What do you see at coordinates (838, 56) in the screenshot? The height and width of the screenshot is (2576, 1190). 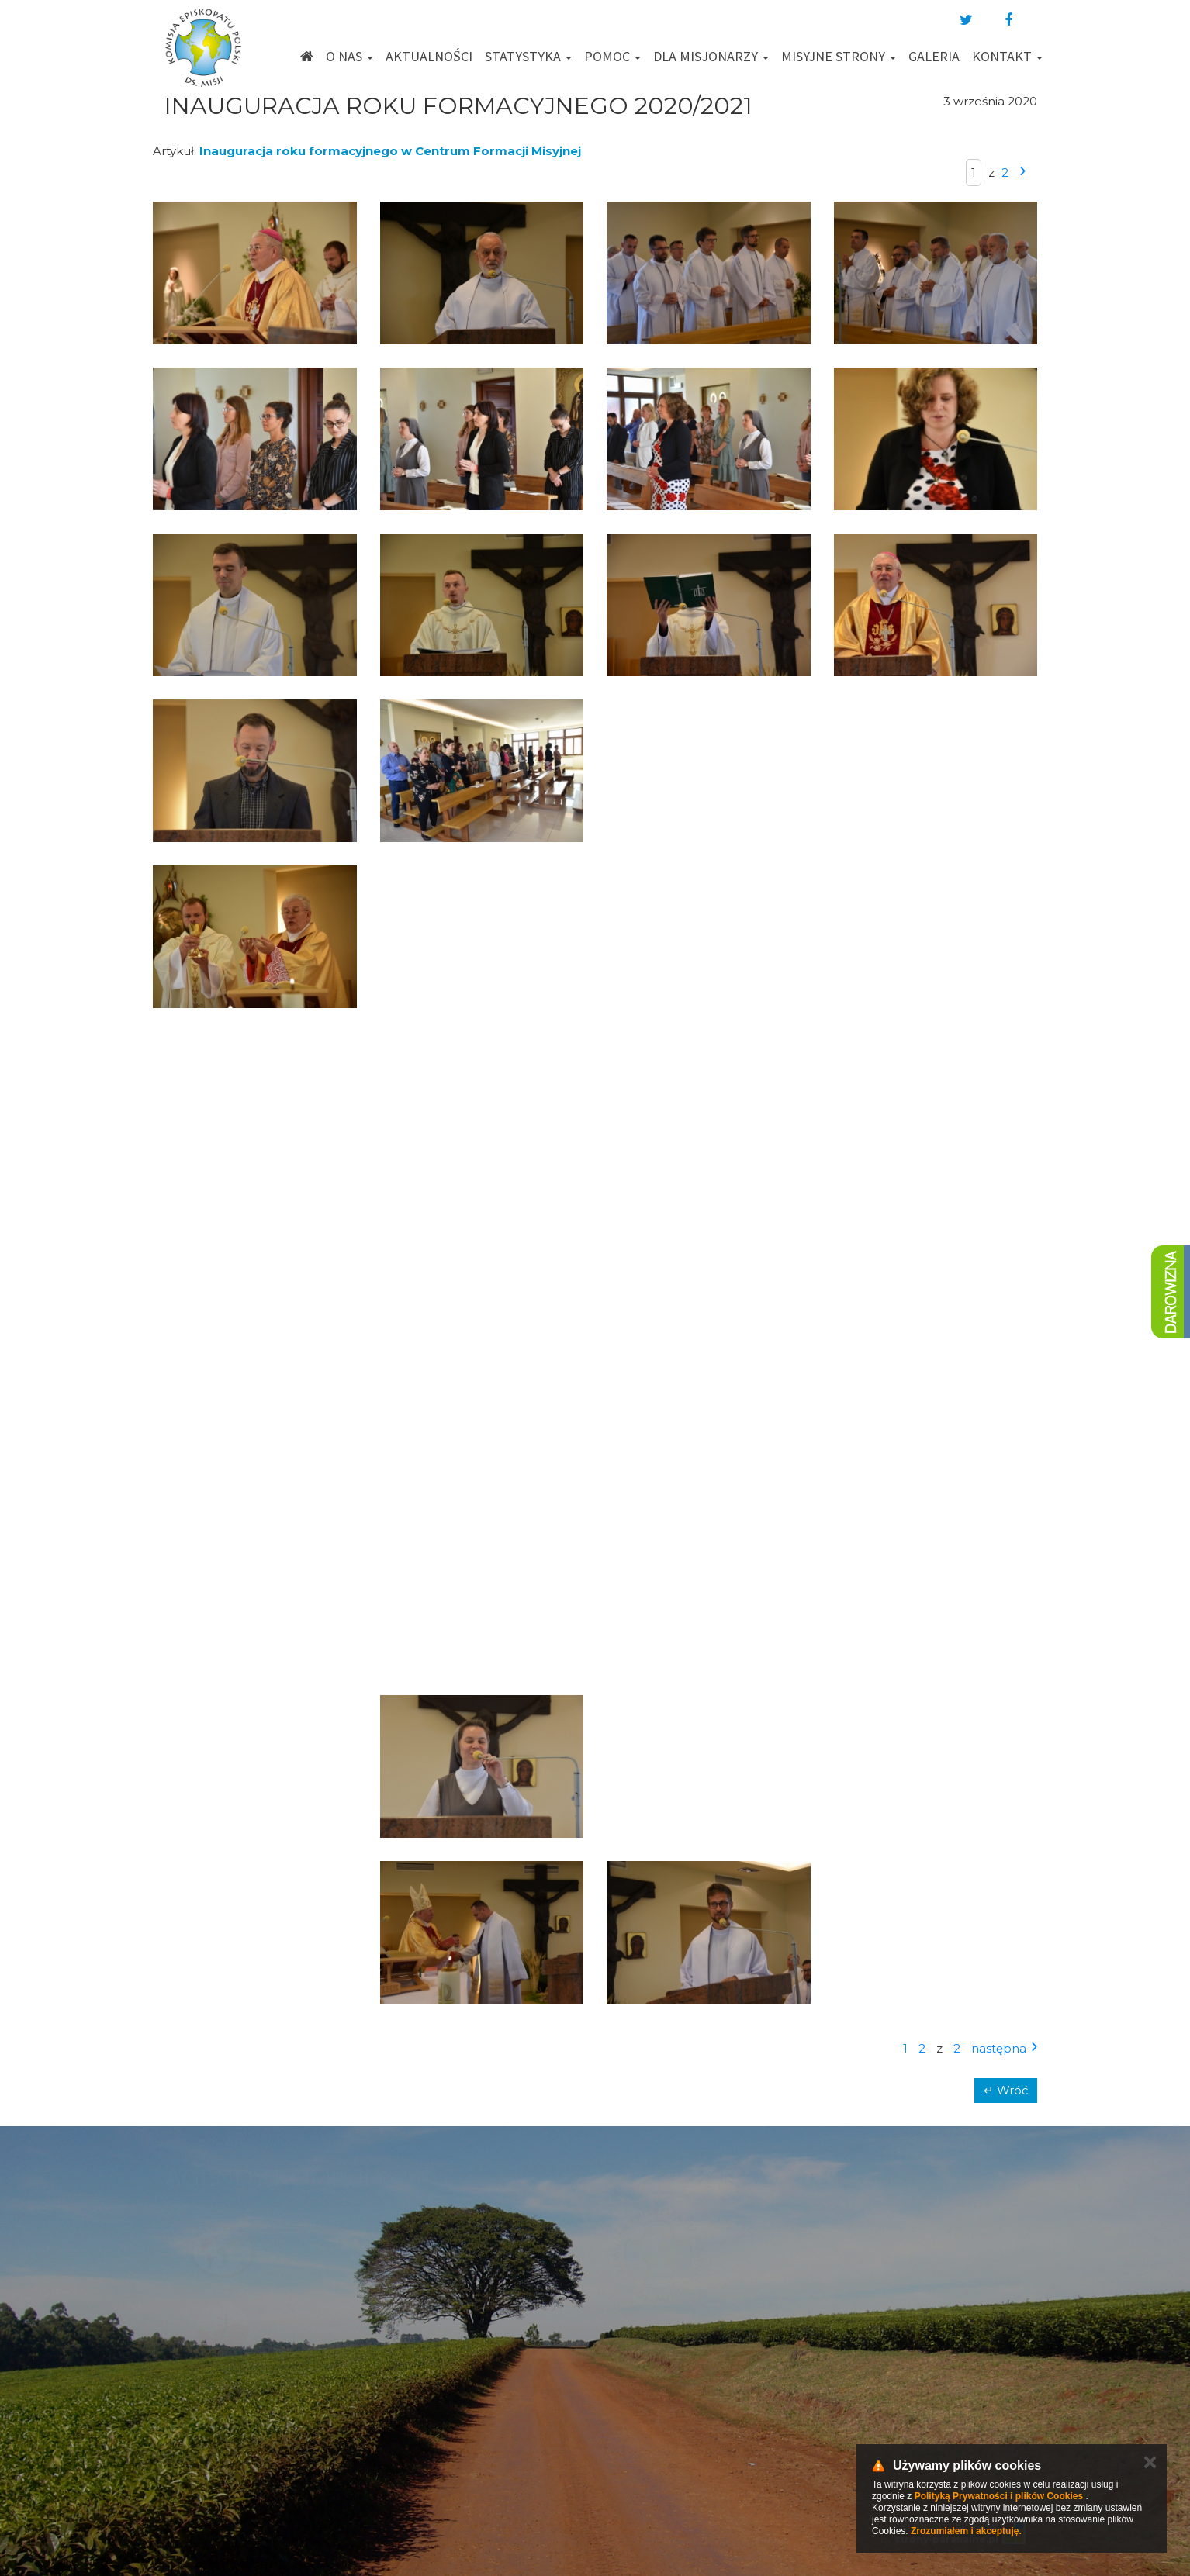 I see `Misyjne strony [button]` at bounding box center [838, 56].